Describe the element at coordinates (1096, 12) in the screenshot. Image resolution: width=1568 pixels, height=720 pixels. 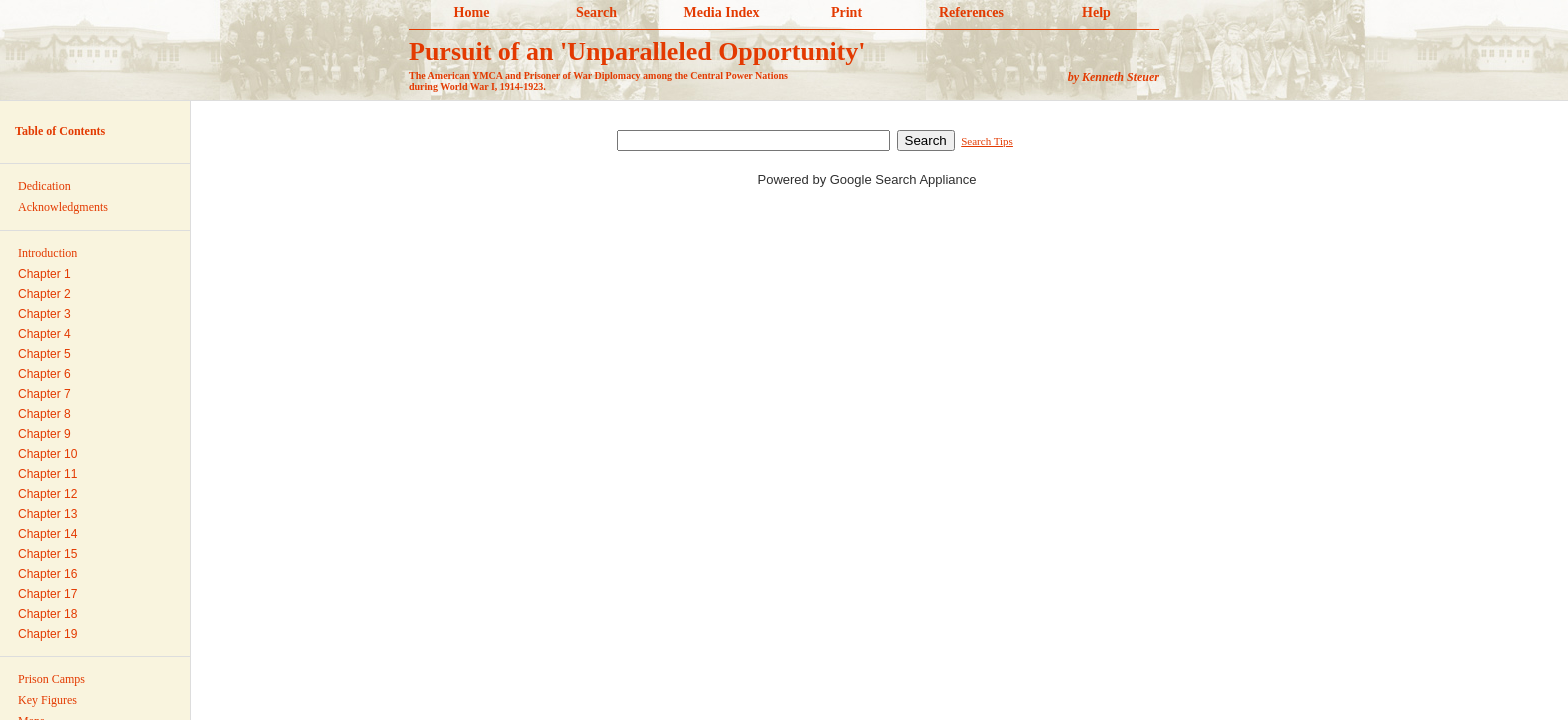
I see `Help` at that location.